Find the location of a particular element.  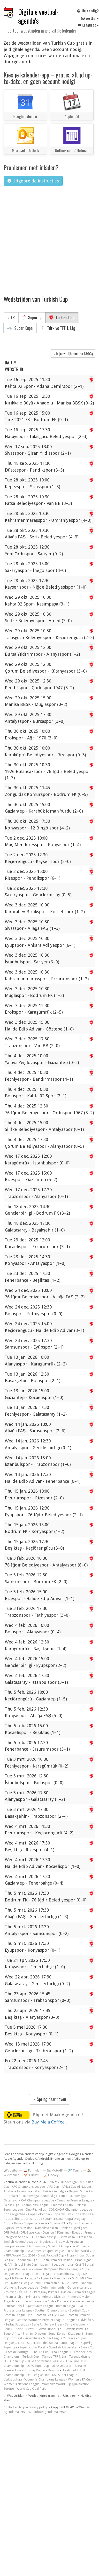

Botola Pro is located at coordinates (13, 2196).